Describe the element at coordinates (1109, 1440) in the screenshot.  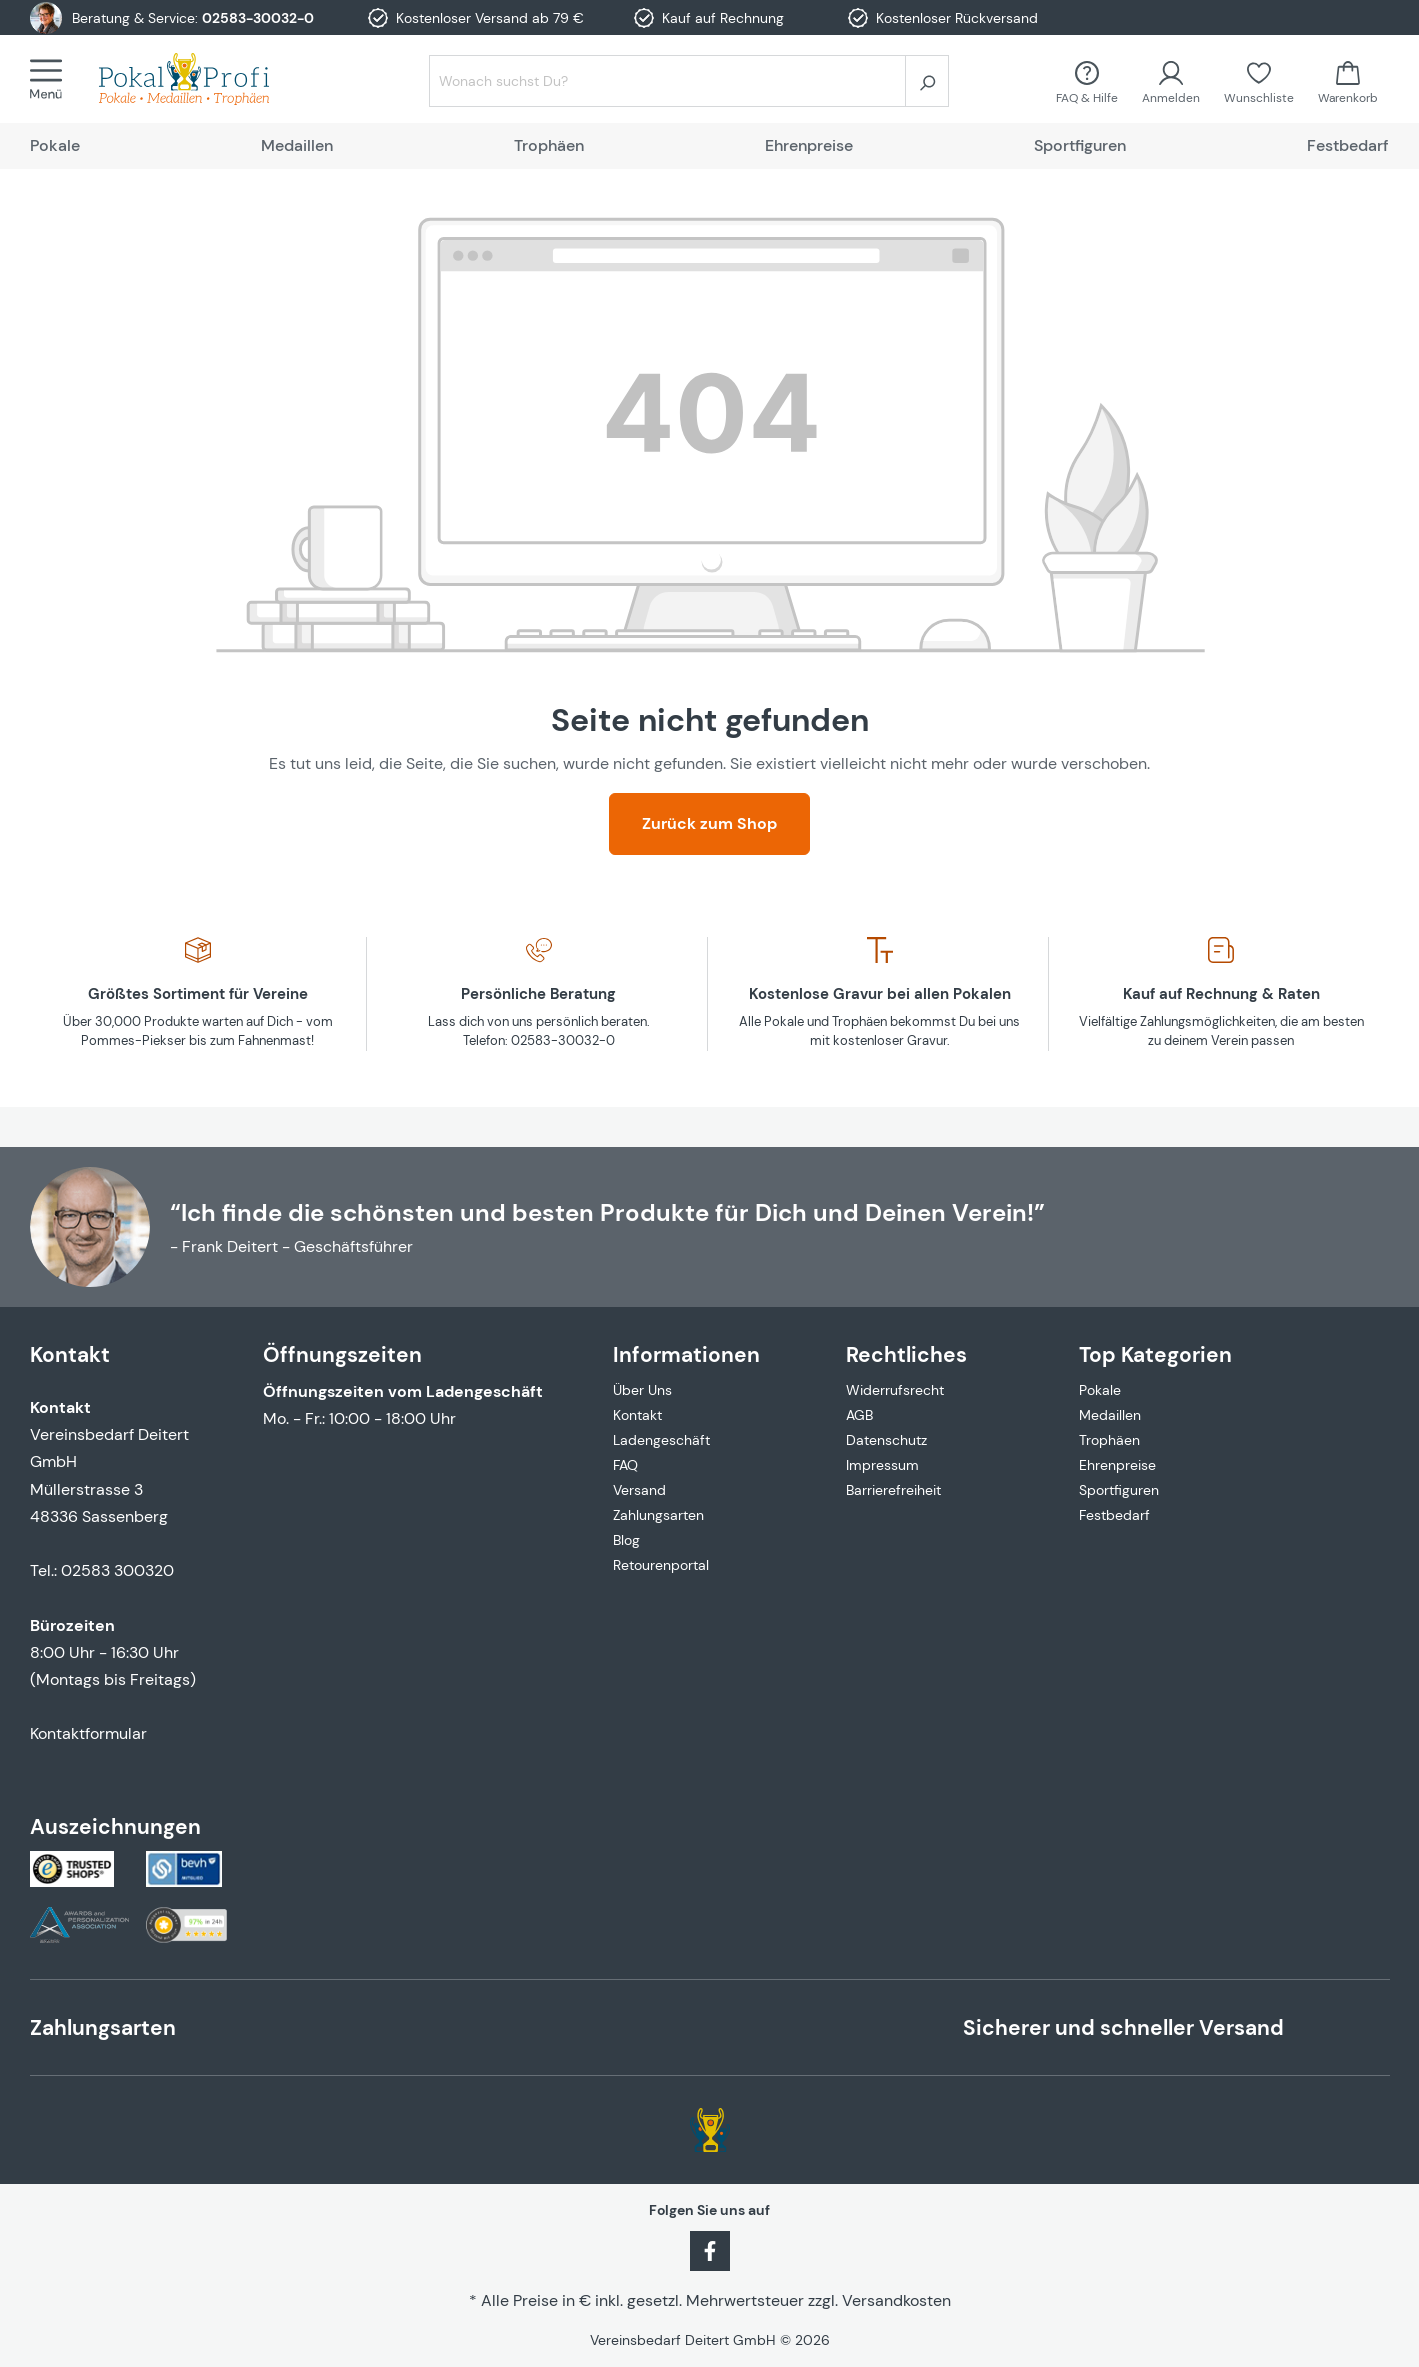
I see `Trophäen` at that location.